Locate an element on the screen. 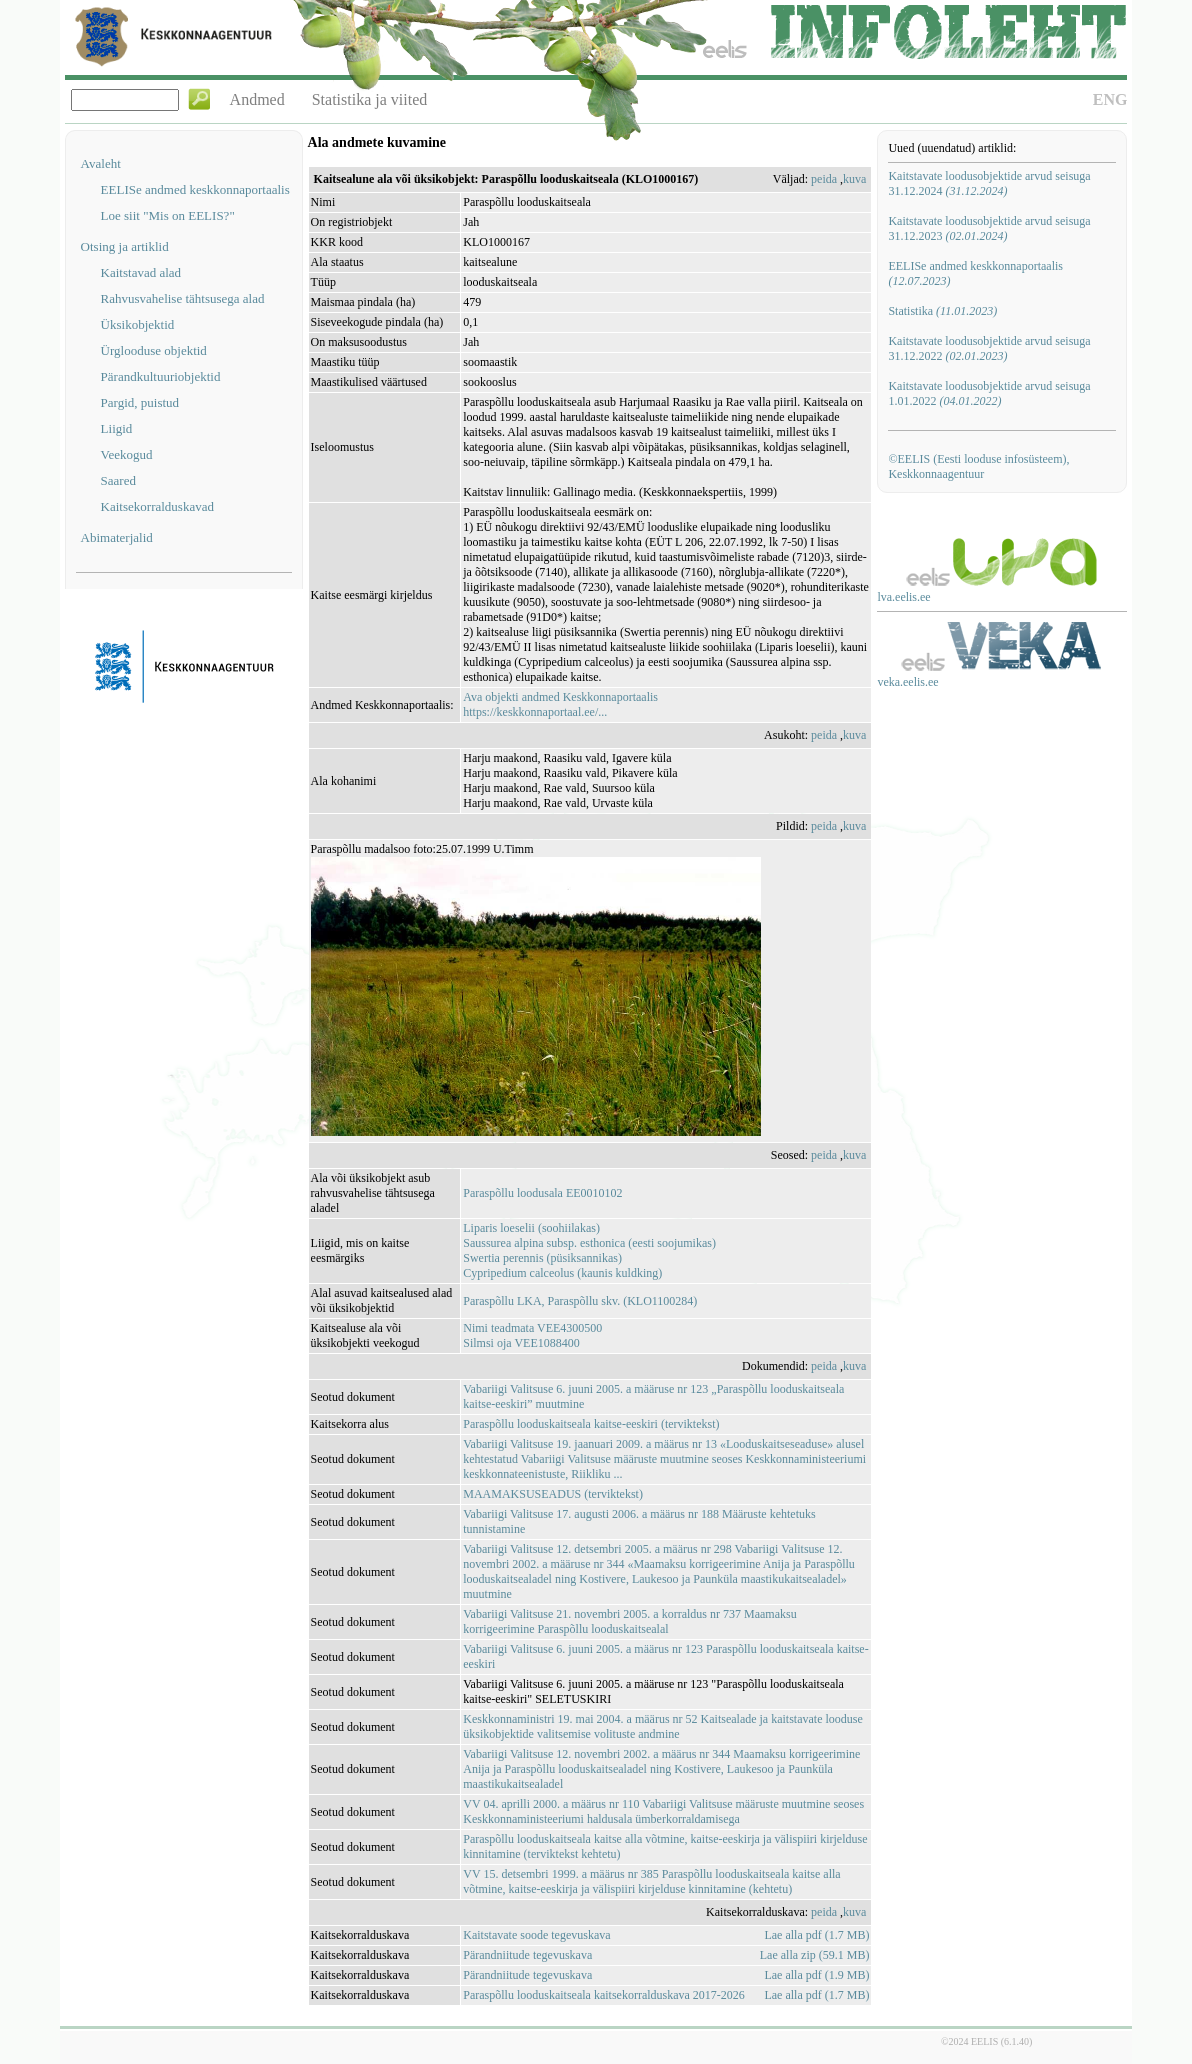 This screenshot has width=1192, height=2064. Lae alla zip (59.1 MB) is located at coordinates (815, 1955).